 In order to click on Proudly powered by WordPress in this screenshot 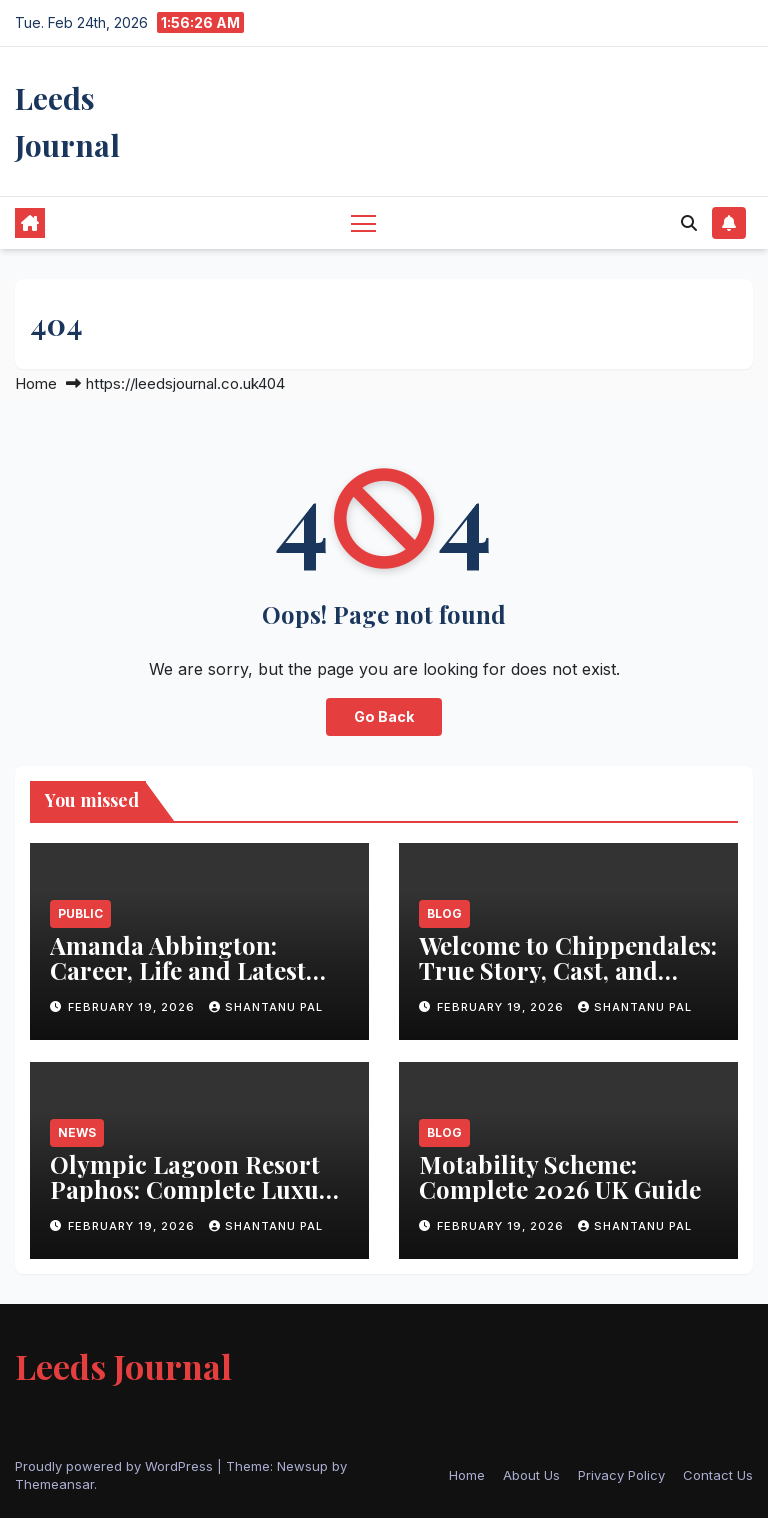, I will do `click(116, 1466)`.